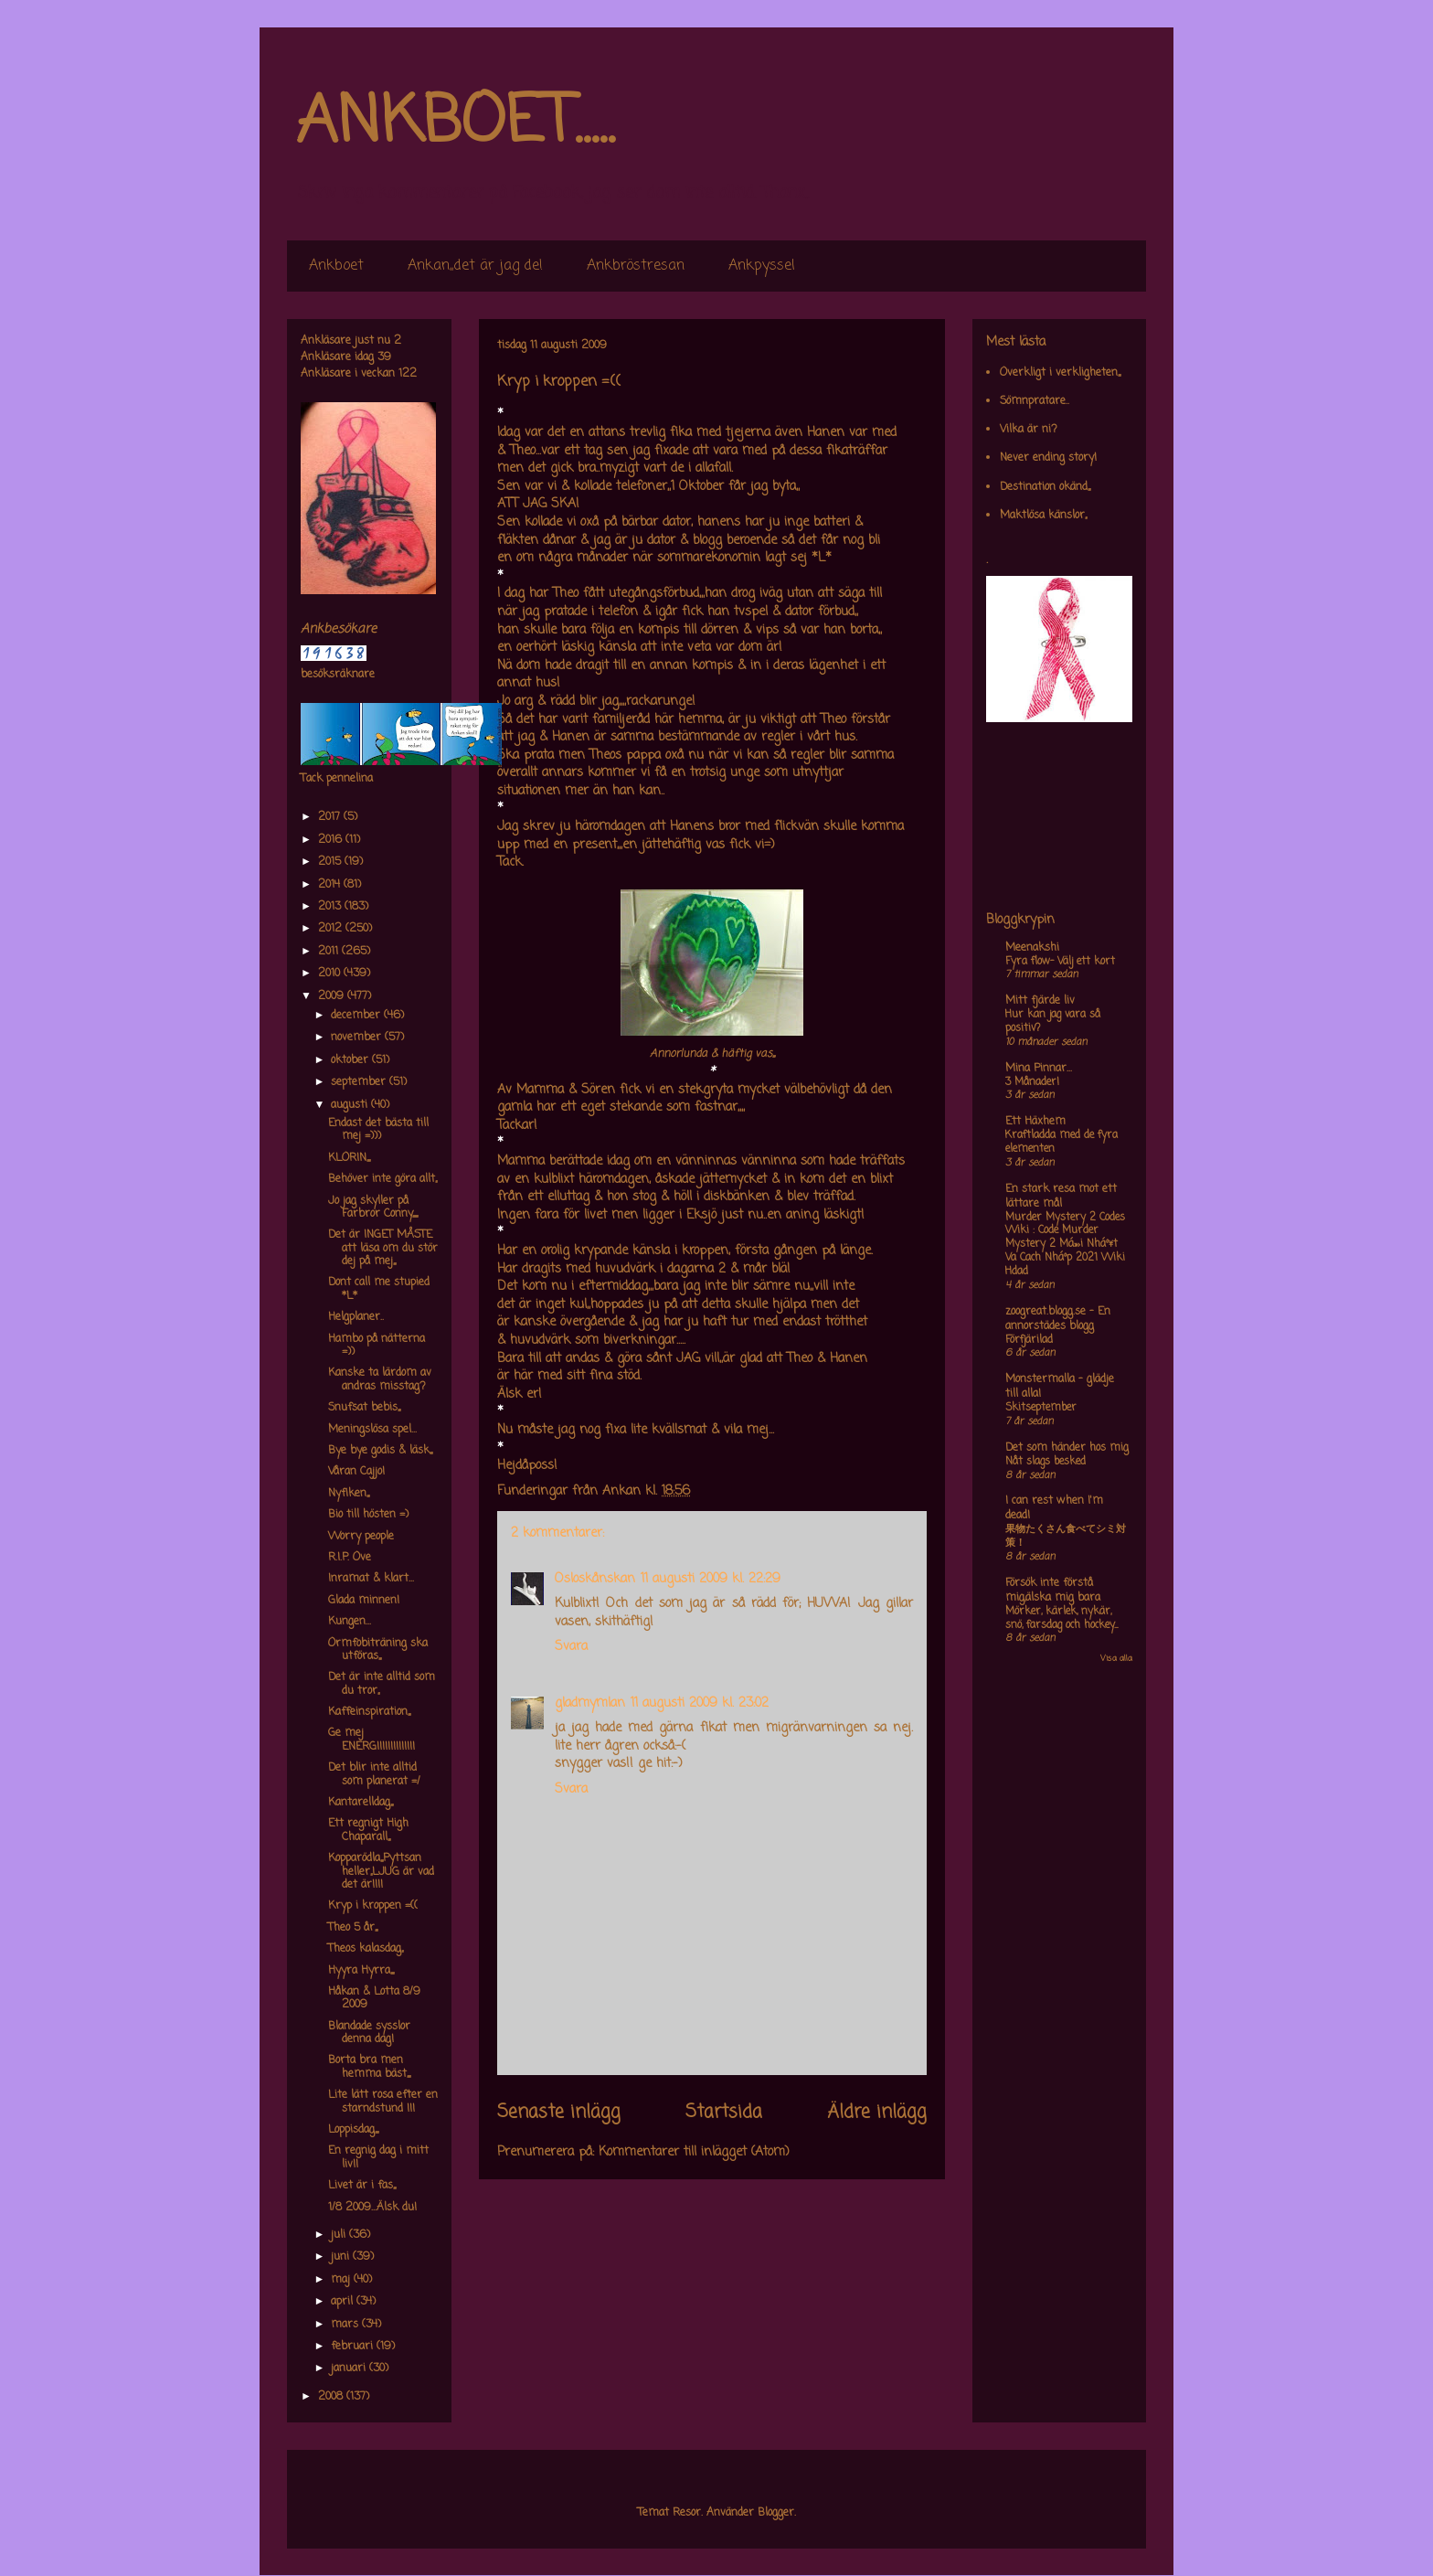 Image resolution: width=1433 pixels, height=2576 pixels. I want to click on Endast det bästa till mej =))), so click(378, 1129).